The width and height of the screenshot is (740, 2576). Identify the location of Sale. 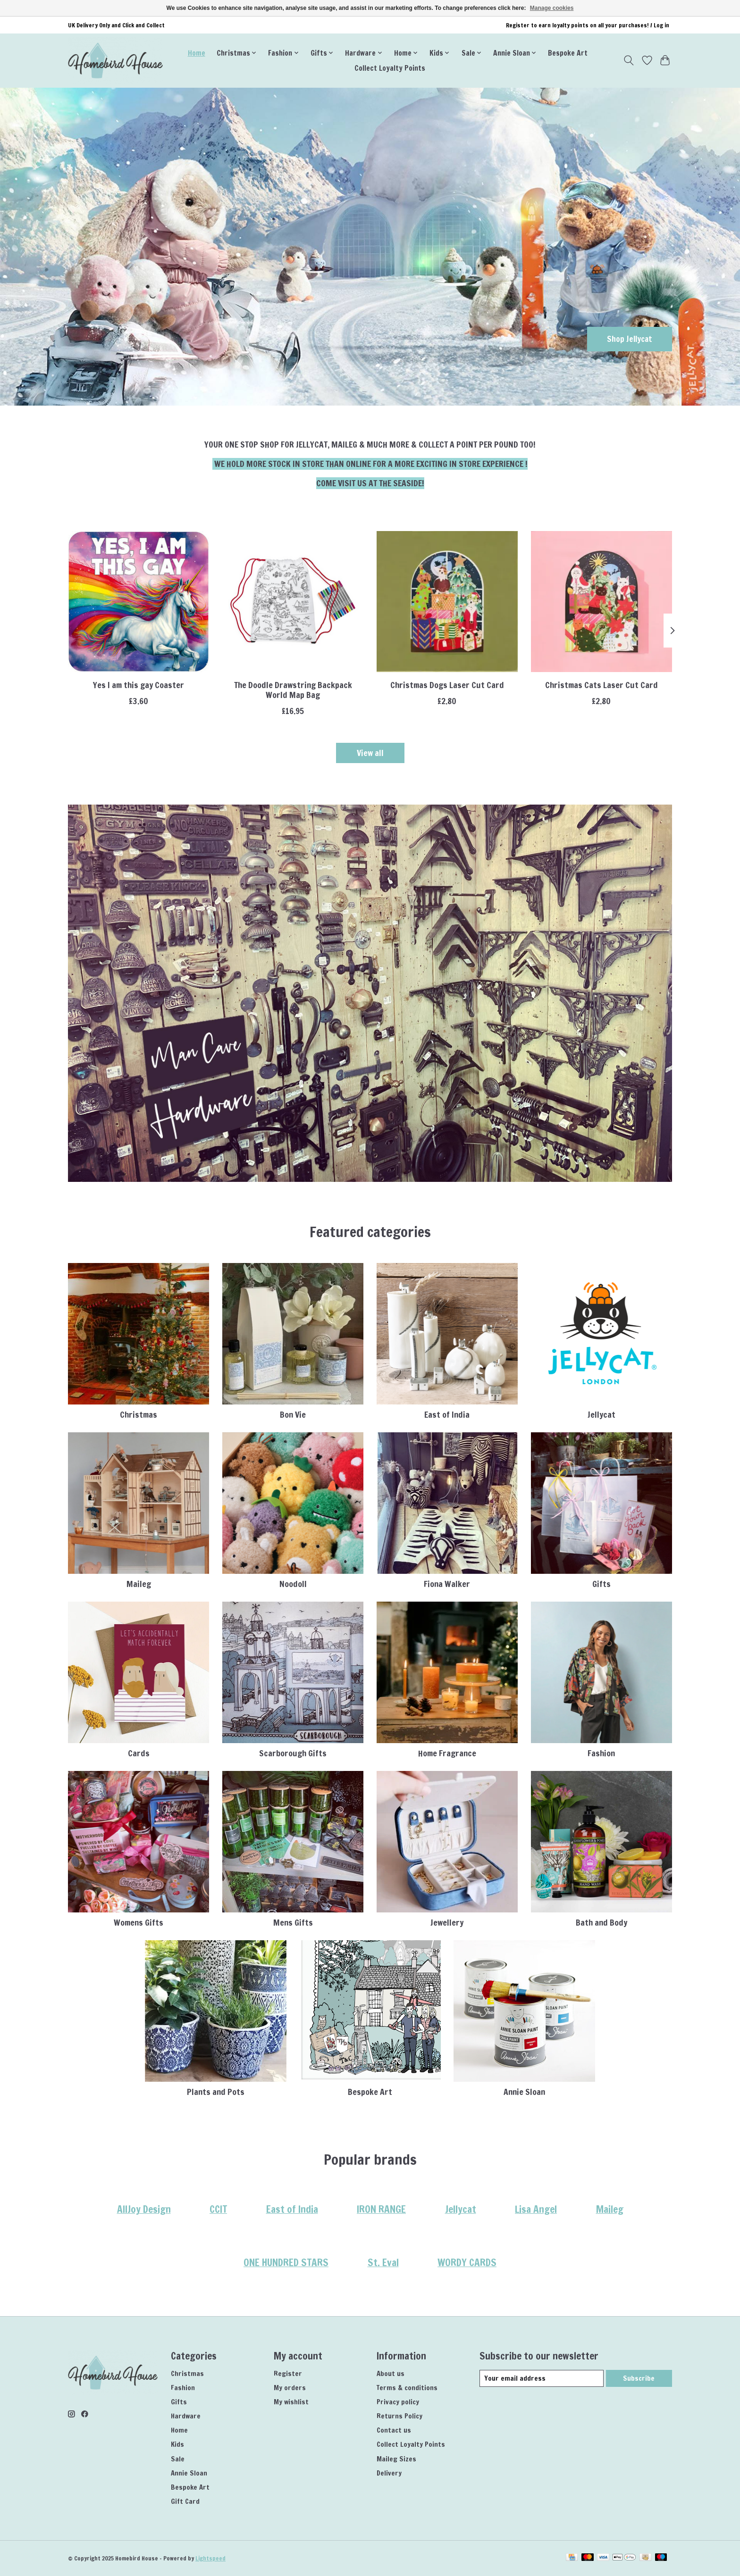
(178, 2459).